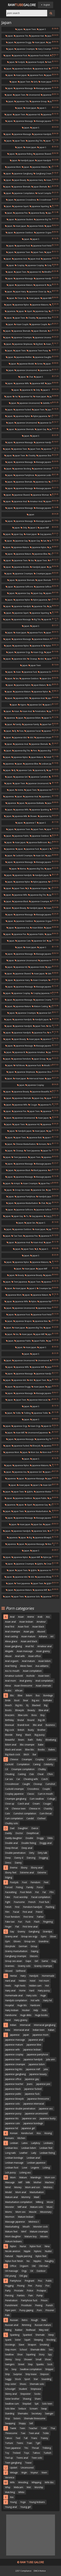  What do you see at coordinates (39, 1032) in the screenshot?
I see `Japanese pov` at bounding box center [39, 1032].